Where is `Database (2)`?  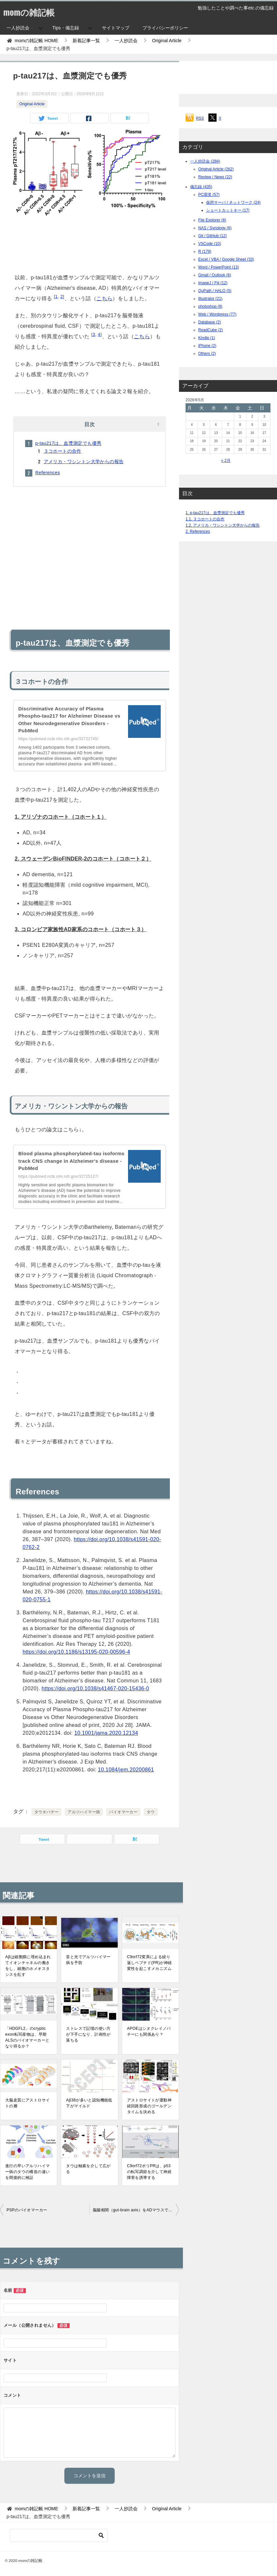
Database (2) is located at coordinates (209, 322).